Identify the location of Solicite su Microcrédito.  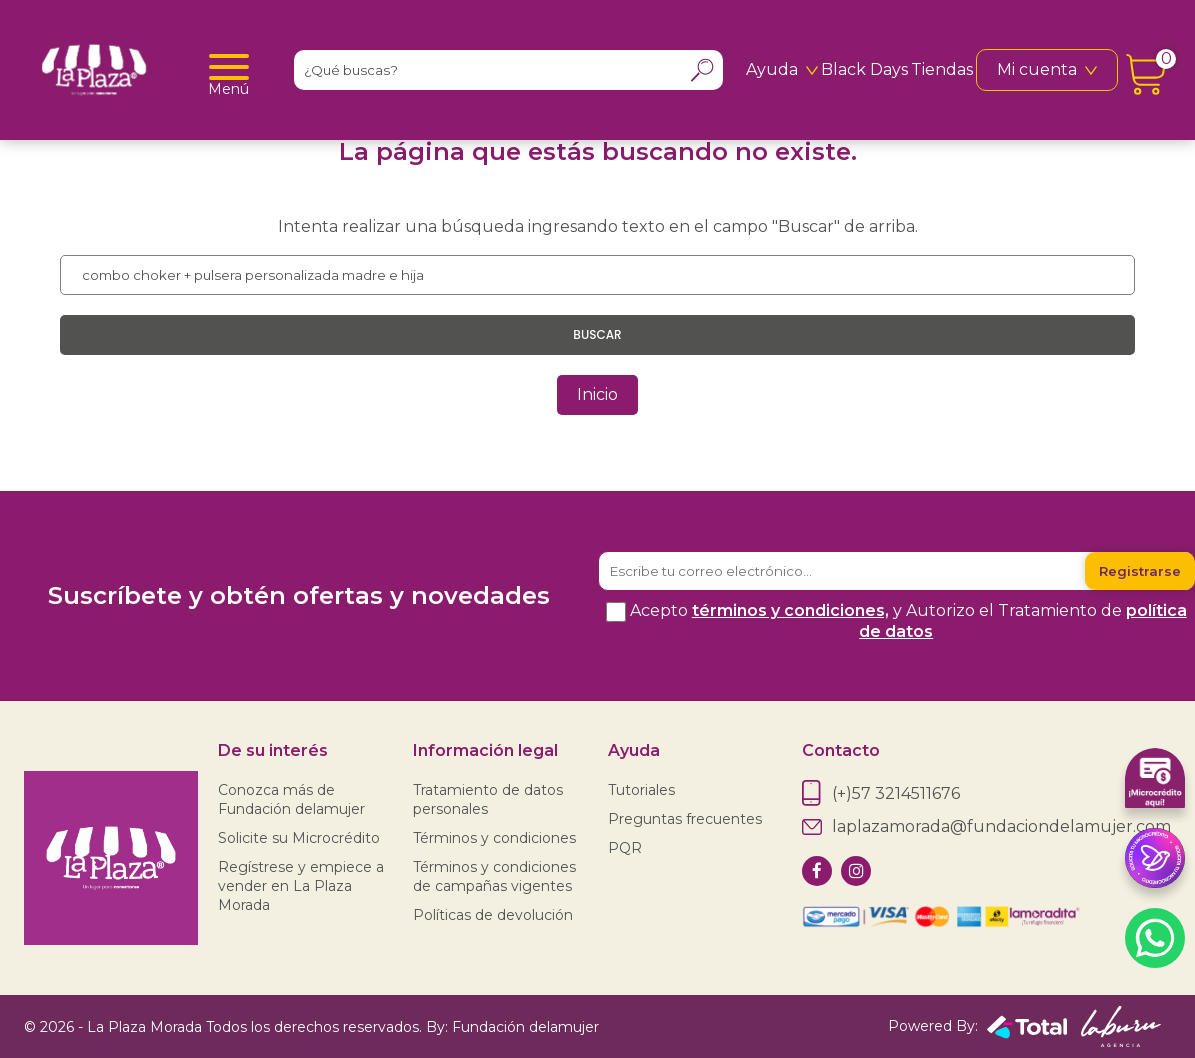
(299, 838).